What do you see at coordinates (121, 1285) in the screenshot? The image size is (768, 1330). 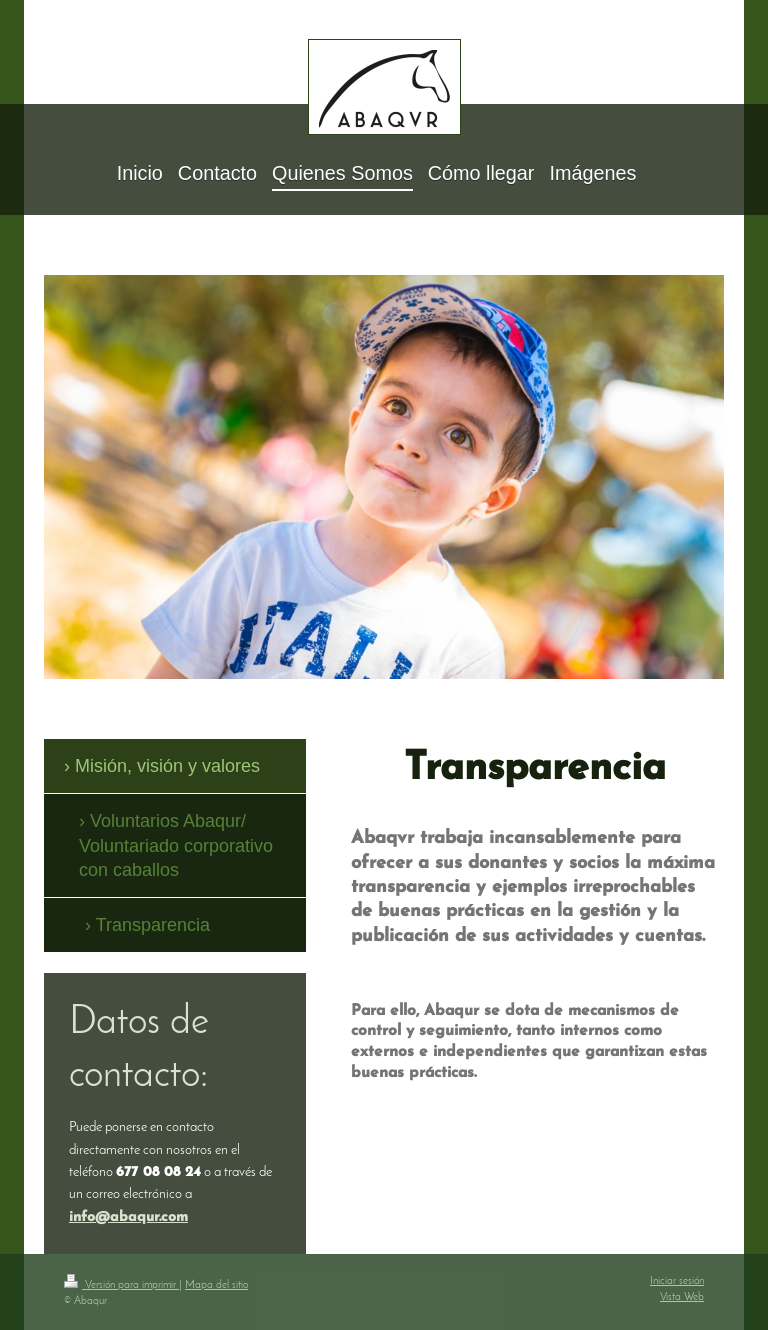 I see `Versión para imprimir` at bounding box center [121, 1285].